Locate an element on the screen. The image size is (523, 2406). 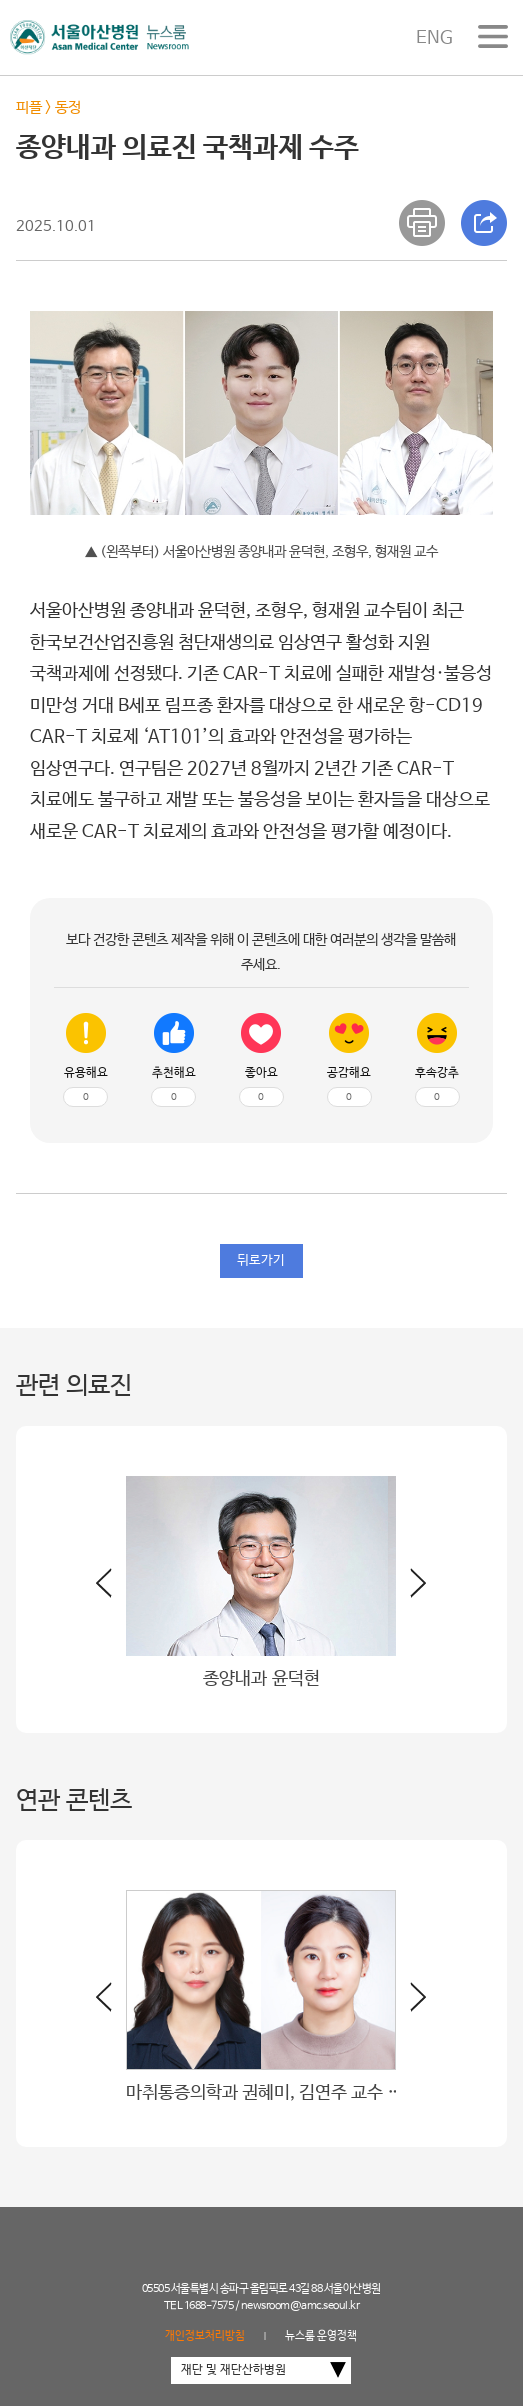
newsroom@amc.seoul.kr is located at coordinates (300, 2306).